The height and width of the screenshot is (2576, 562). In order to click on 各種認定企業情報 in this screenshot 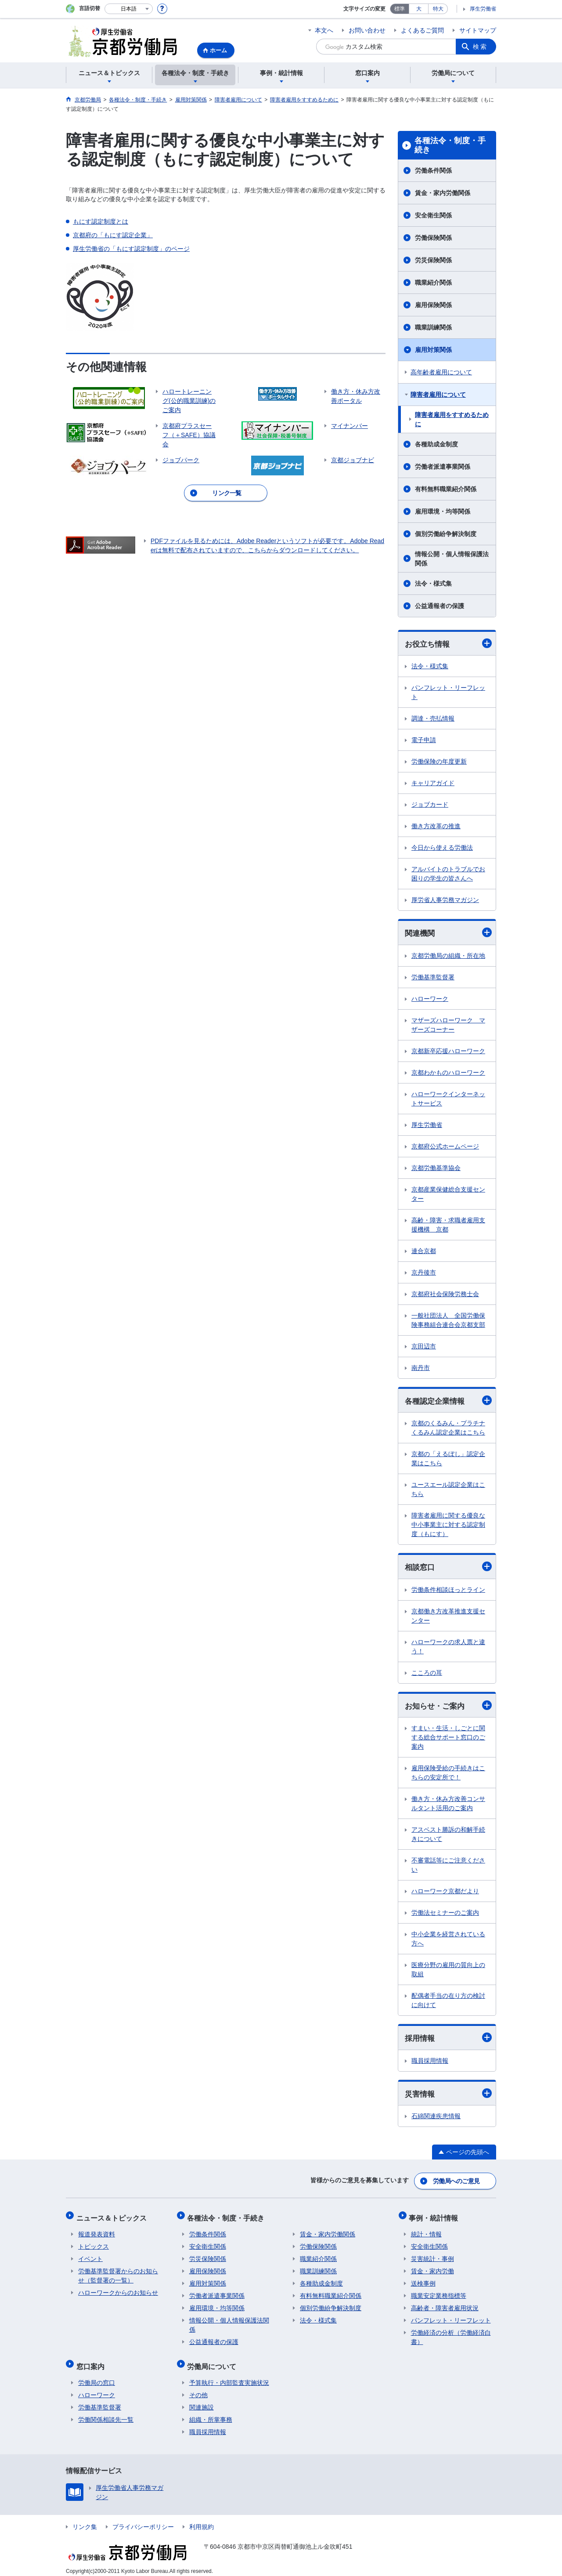, I will do `click(448, 1401)`.